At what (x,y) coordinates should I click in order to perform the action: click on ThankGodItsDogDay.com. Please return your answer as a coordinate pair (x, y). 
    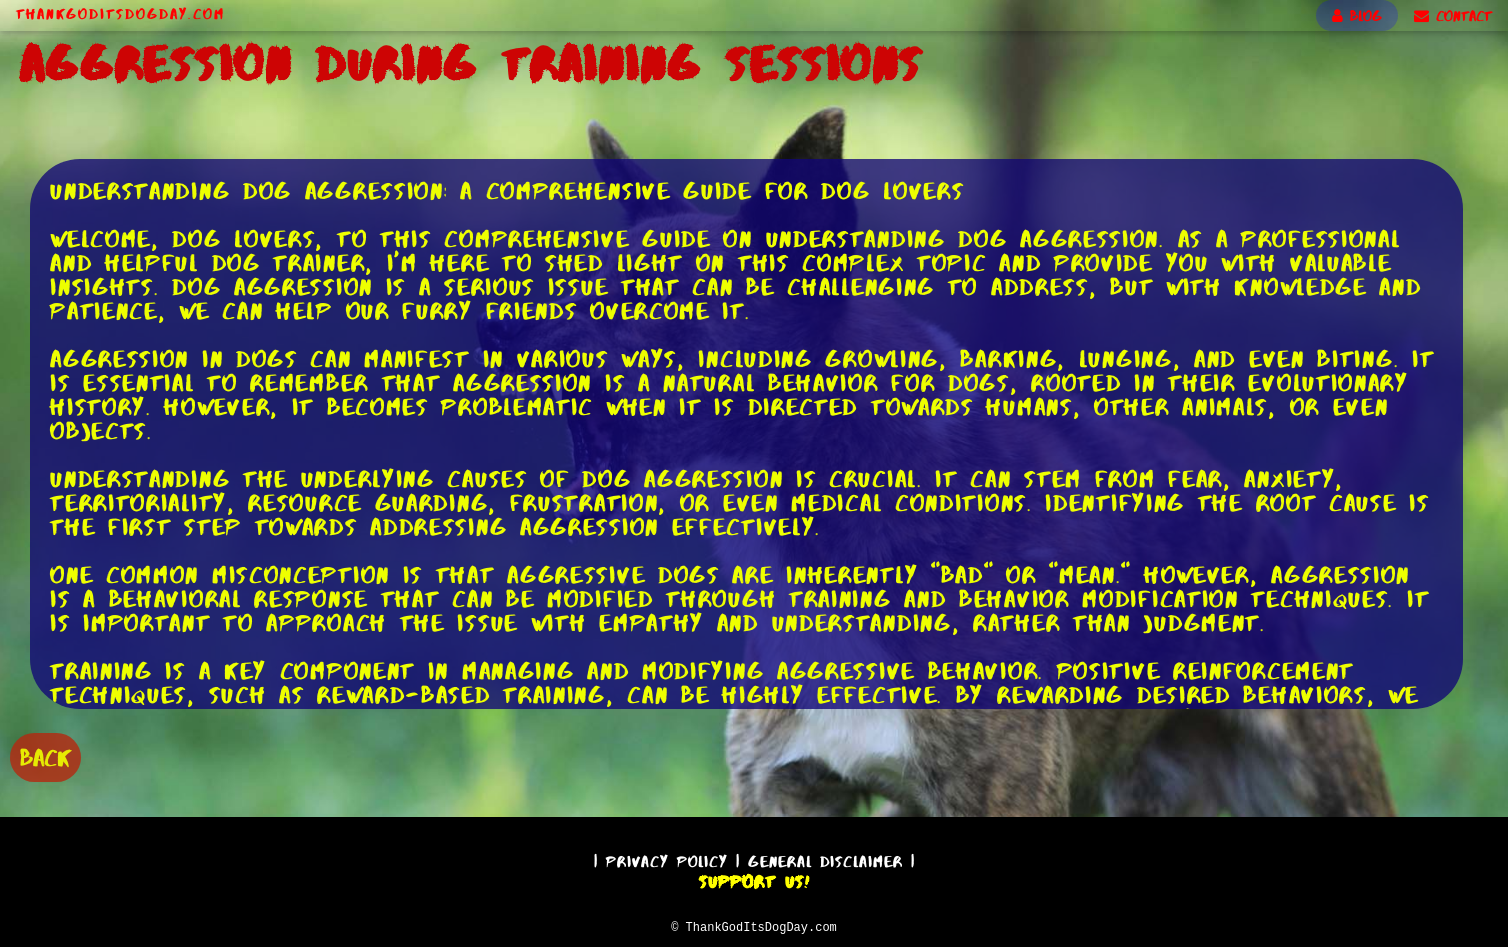
    Looking at the image, I should click on (120, 14).